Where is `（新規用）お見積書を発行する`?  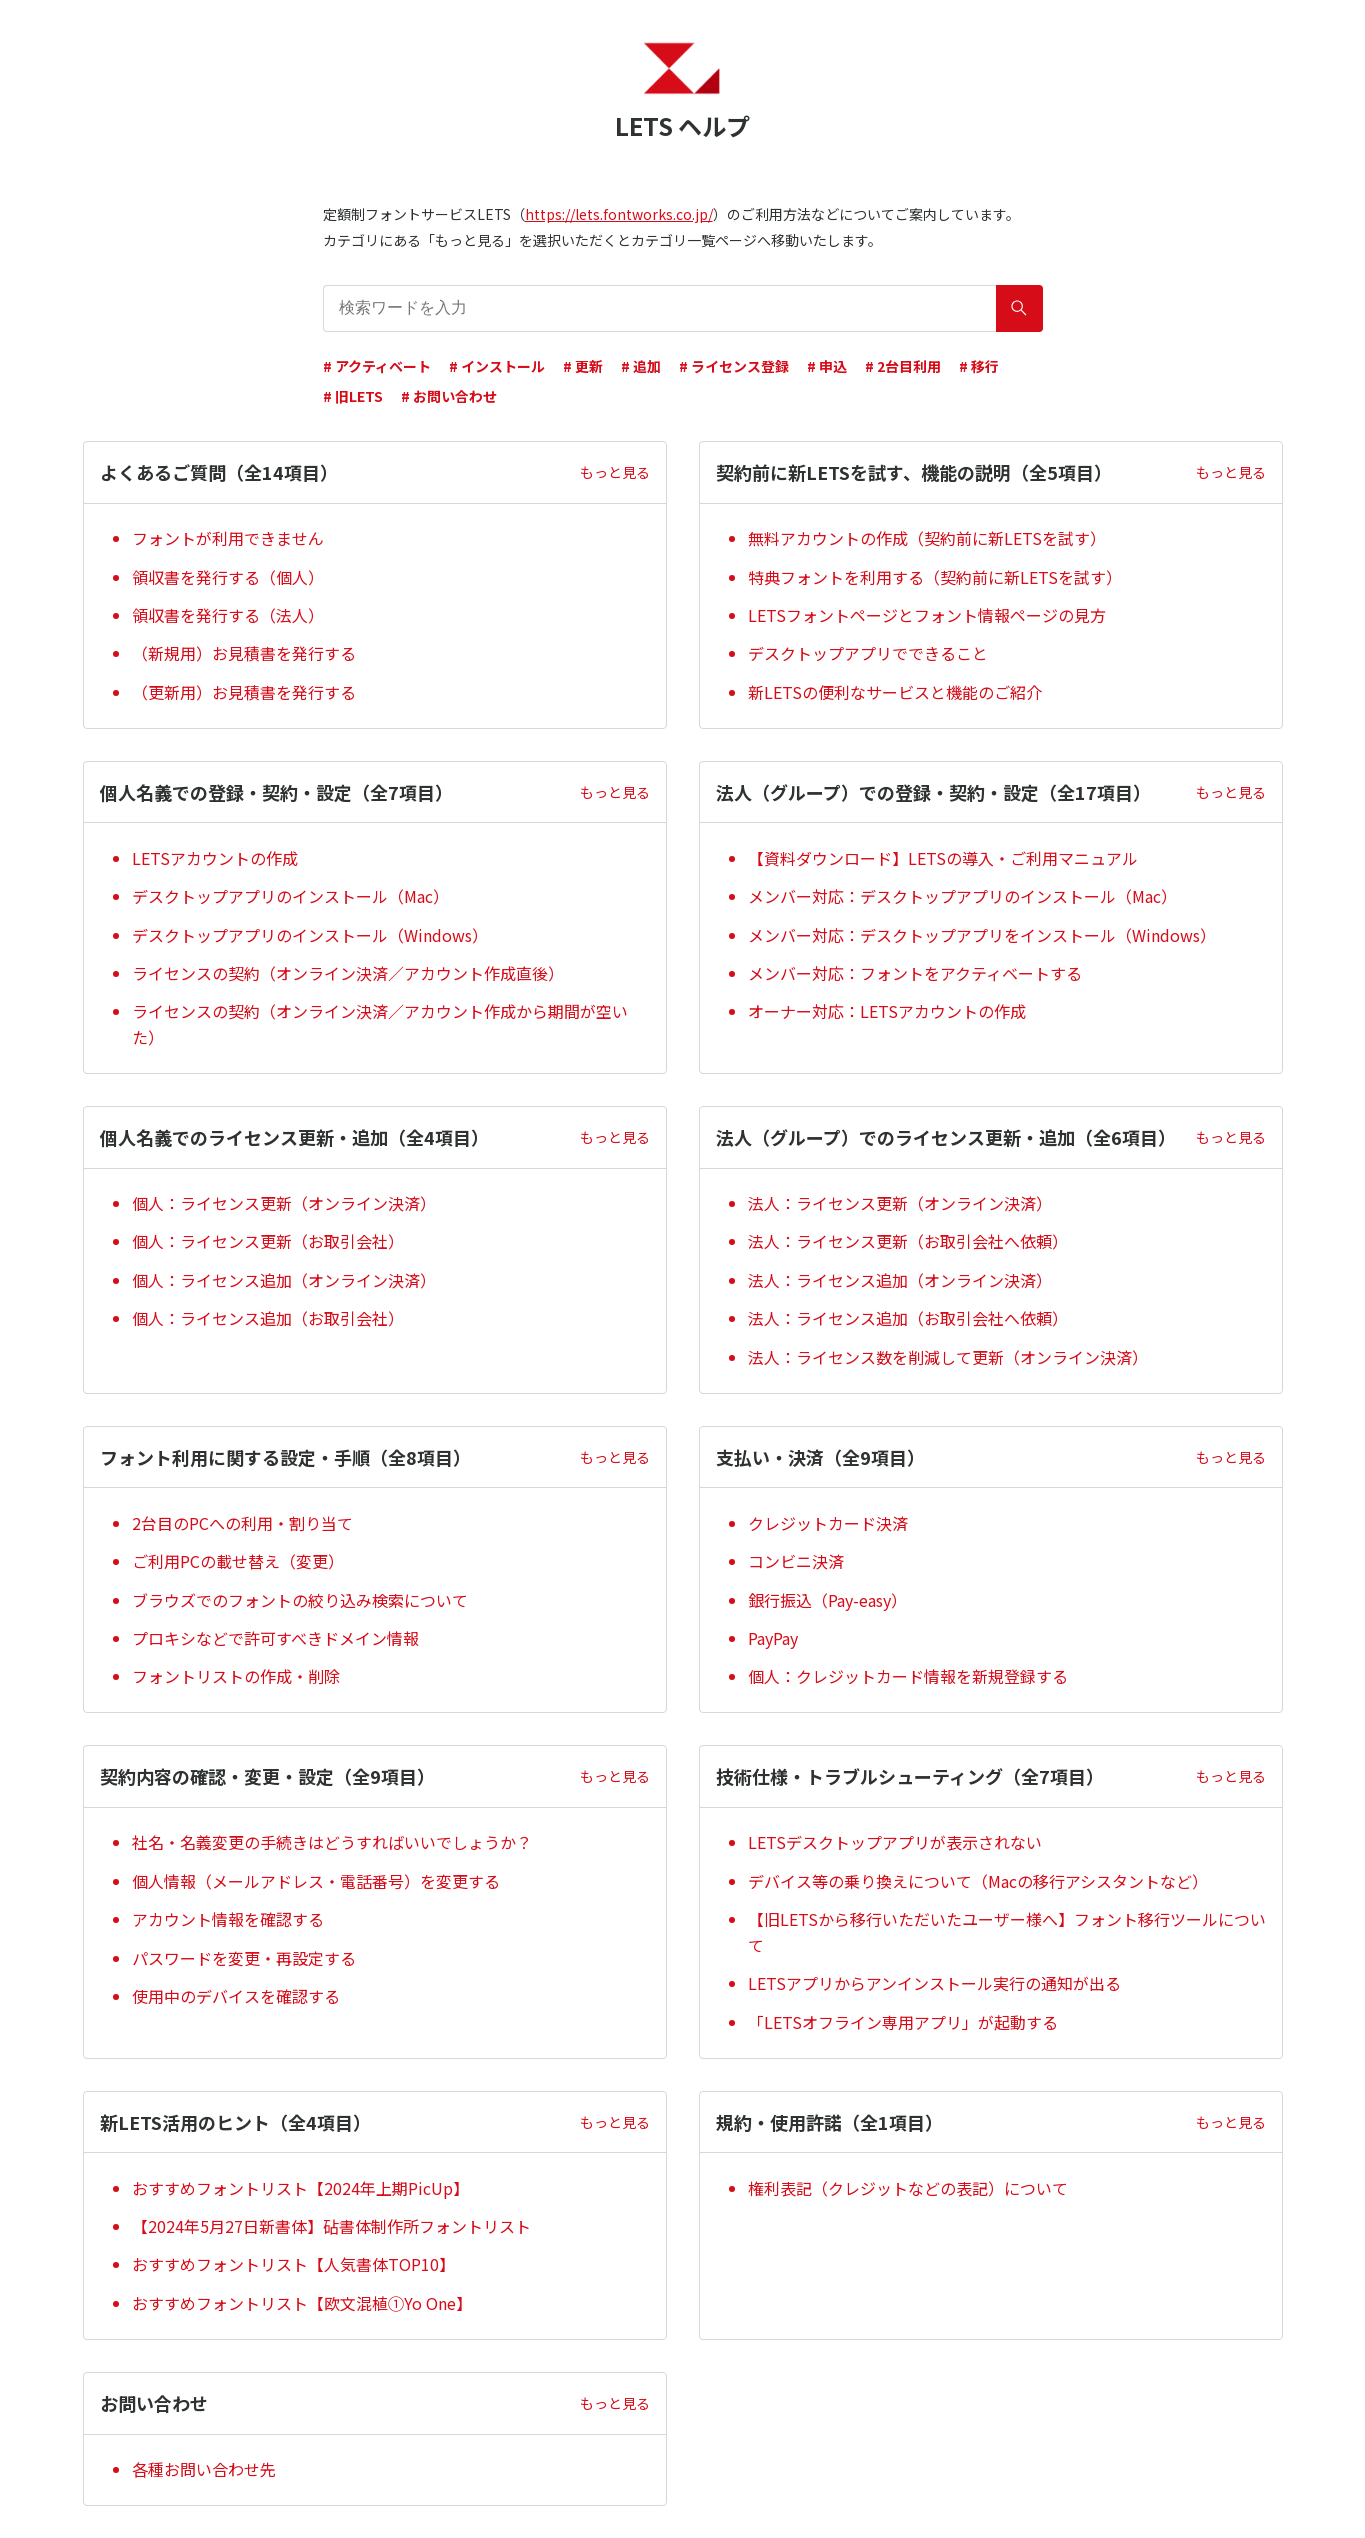 （新規用）お見積書を発行する is located at coordinates (244, 653).